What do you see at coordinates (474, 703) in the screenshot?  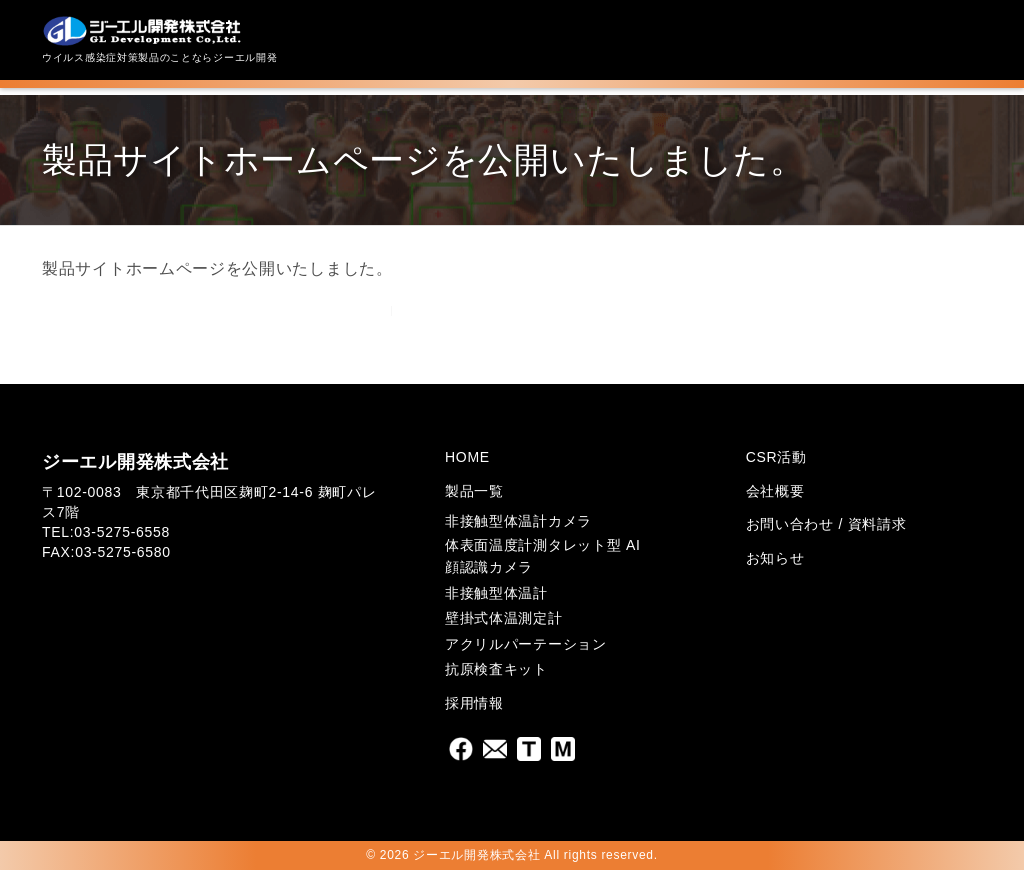 I see `採用情報` at bounding box center [474, 703].